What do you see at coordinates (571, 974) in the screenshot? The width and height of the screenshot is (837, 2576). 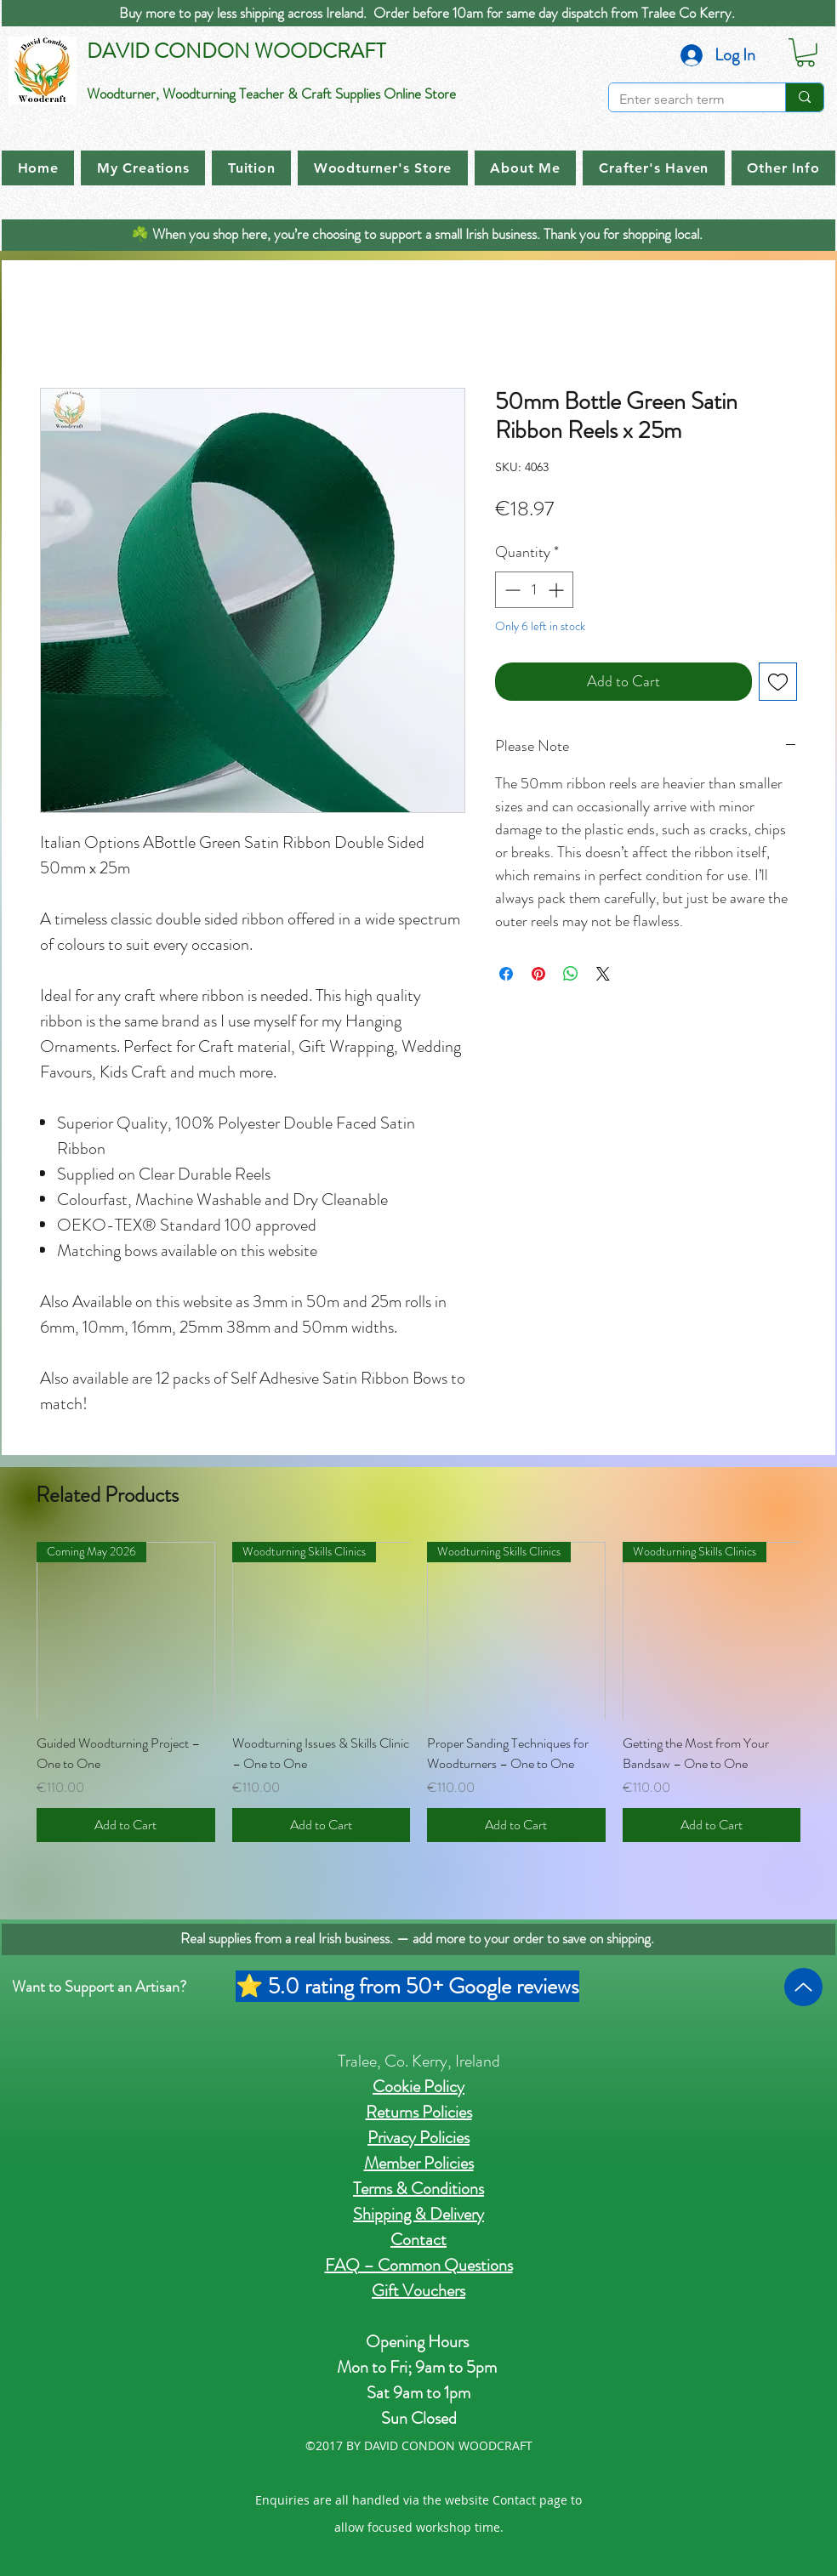 I see `[Share on WhatsApp]` at bounding box center [571, 974].